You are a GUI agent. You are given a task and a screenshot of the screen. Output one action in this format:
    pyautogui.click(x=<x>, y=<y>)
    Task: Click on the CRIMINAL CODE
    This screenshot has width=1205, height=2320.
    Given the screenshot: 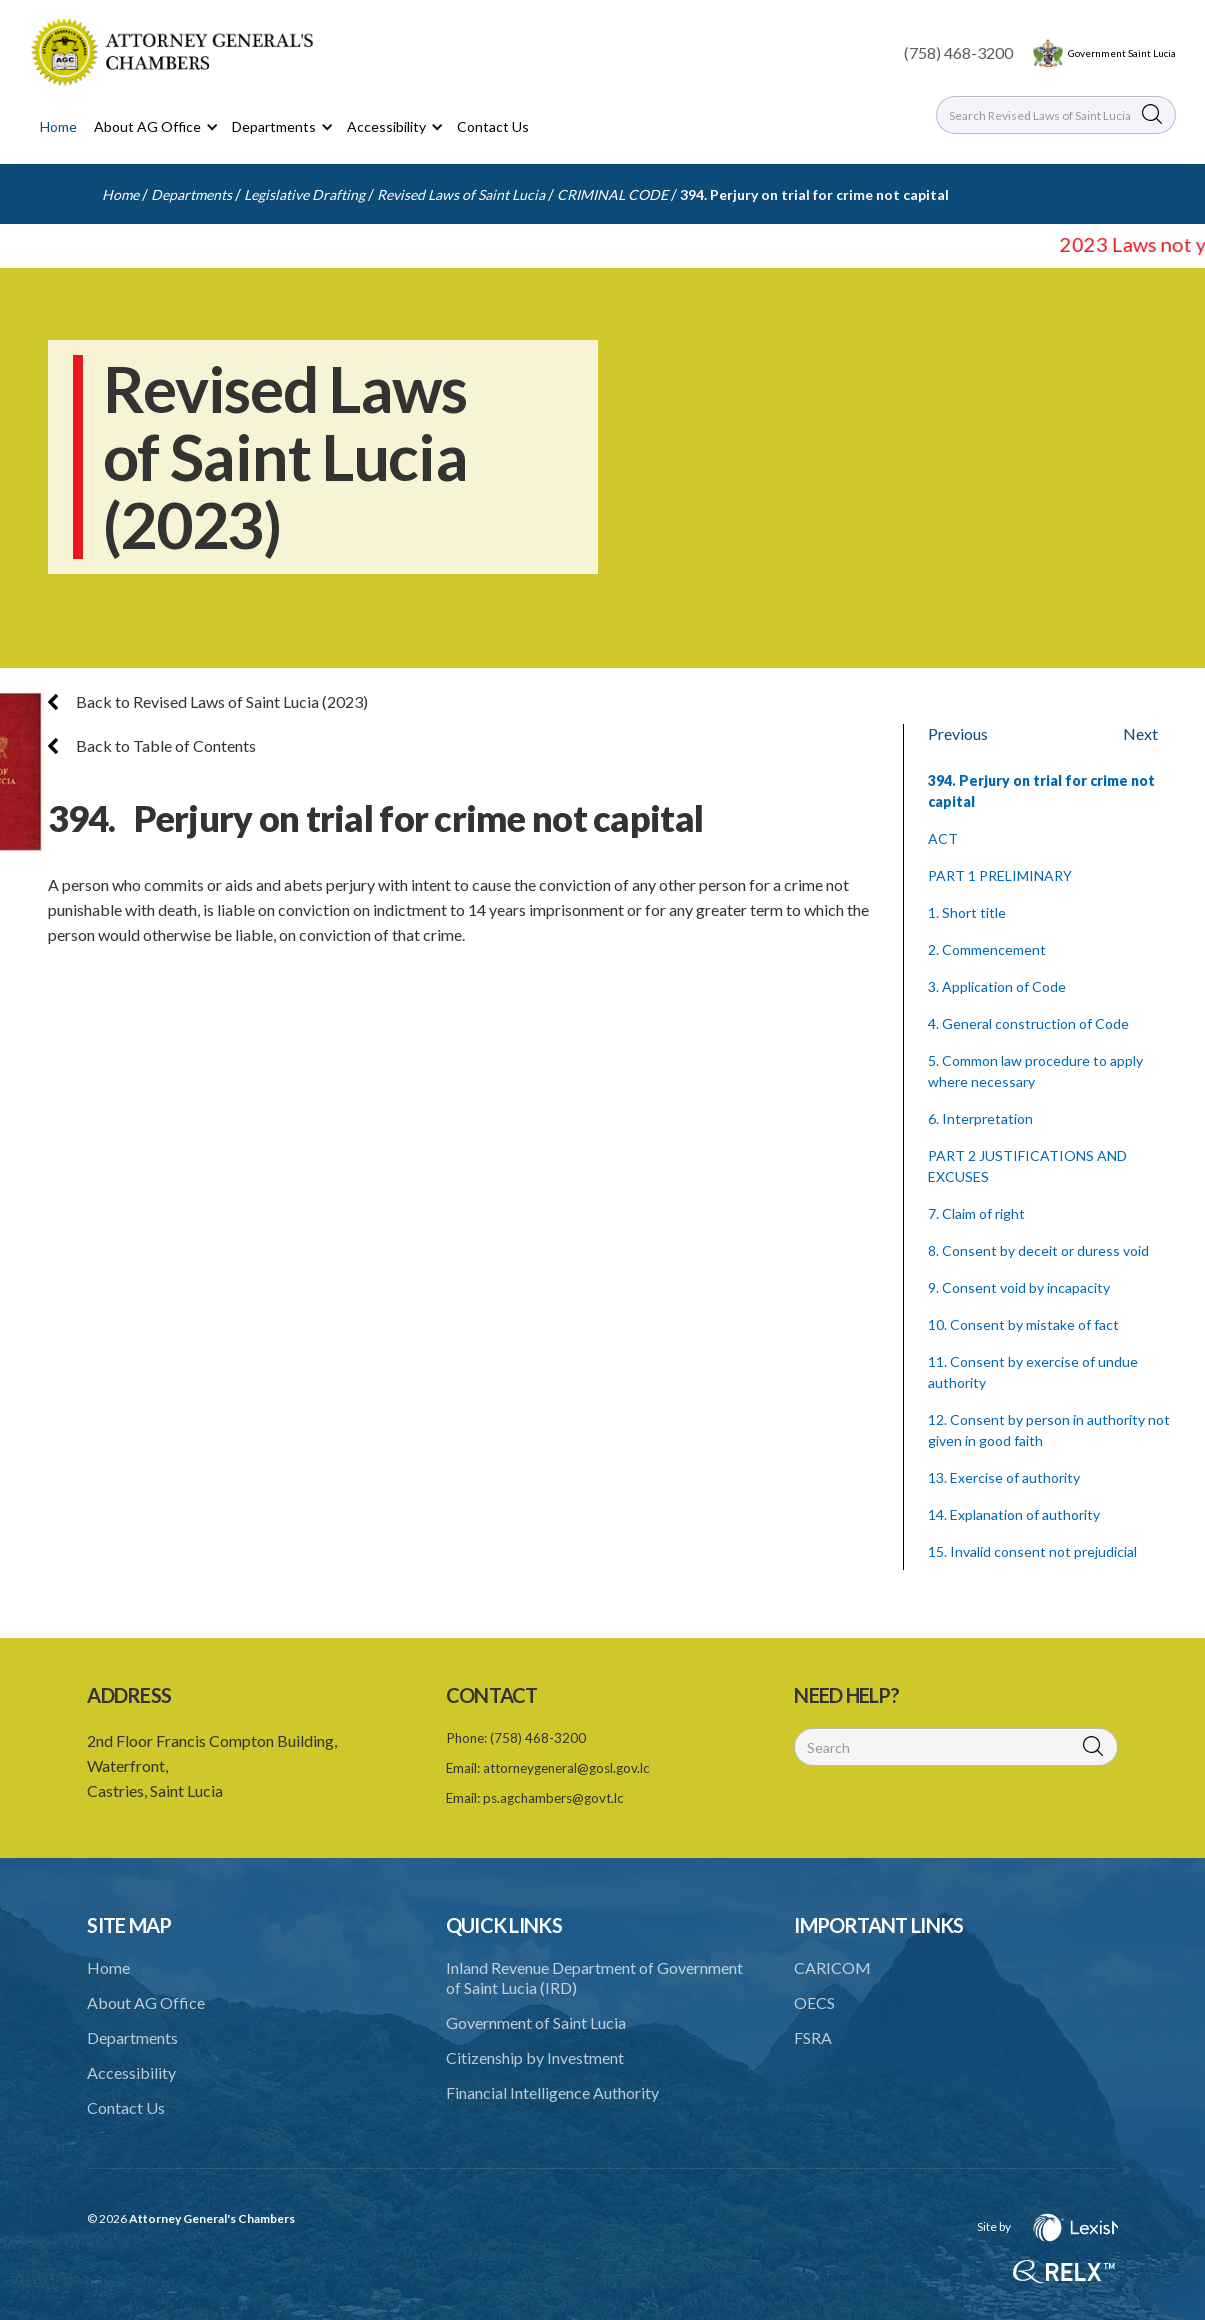 What is the action you would take?
    pyautogui.click(x=612, y=194)
    